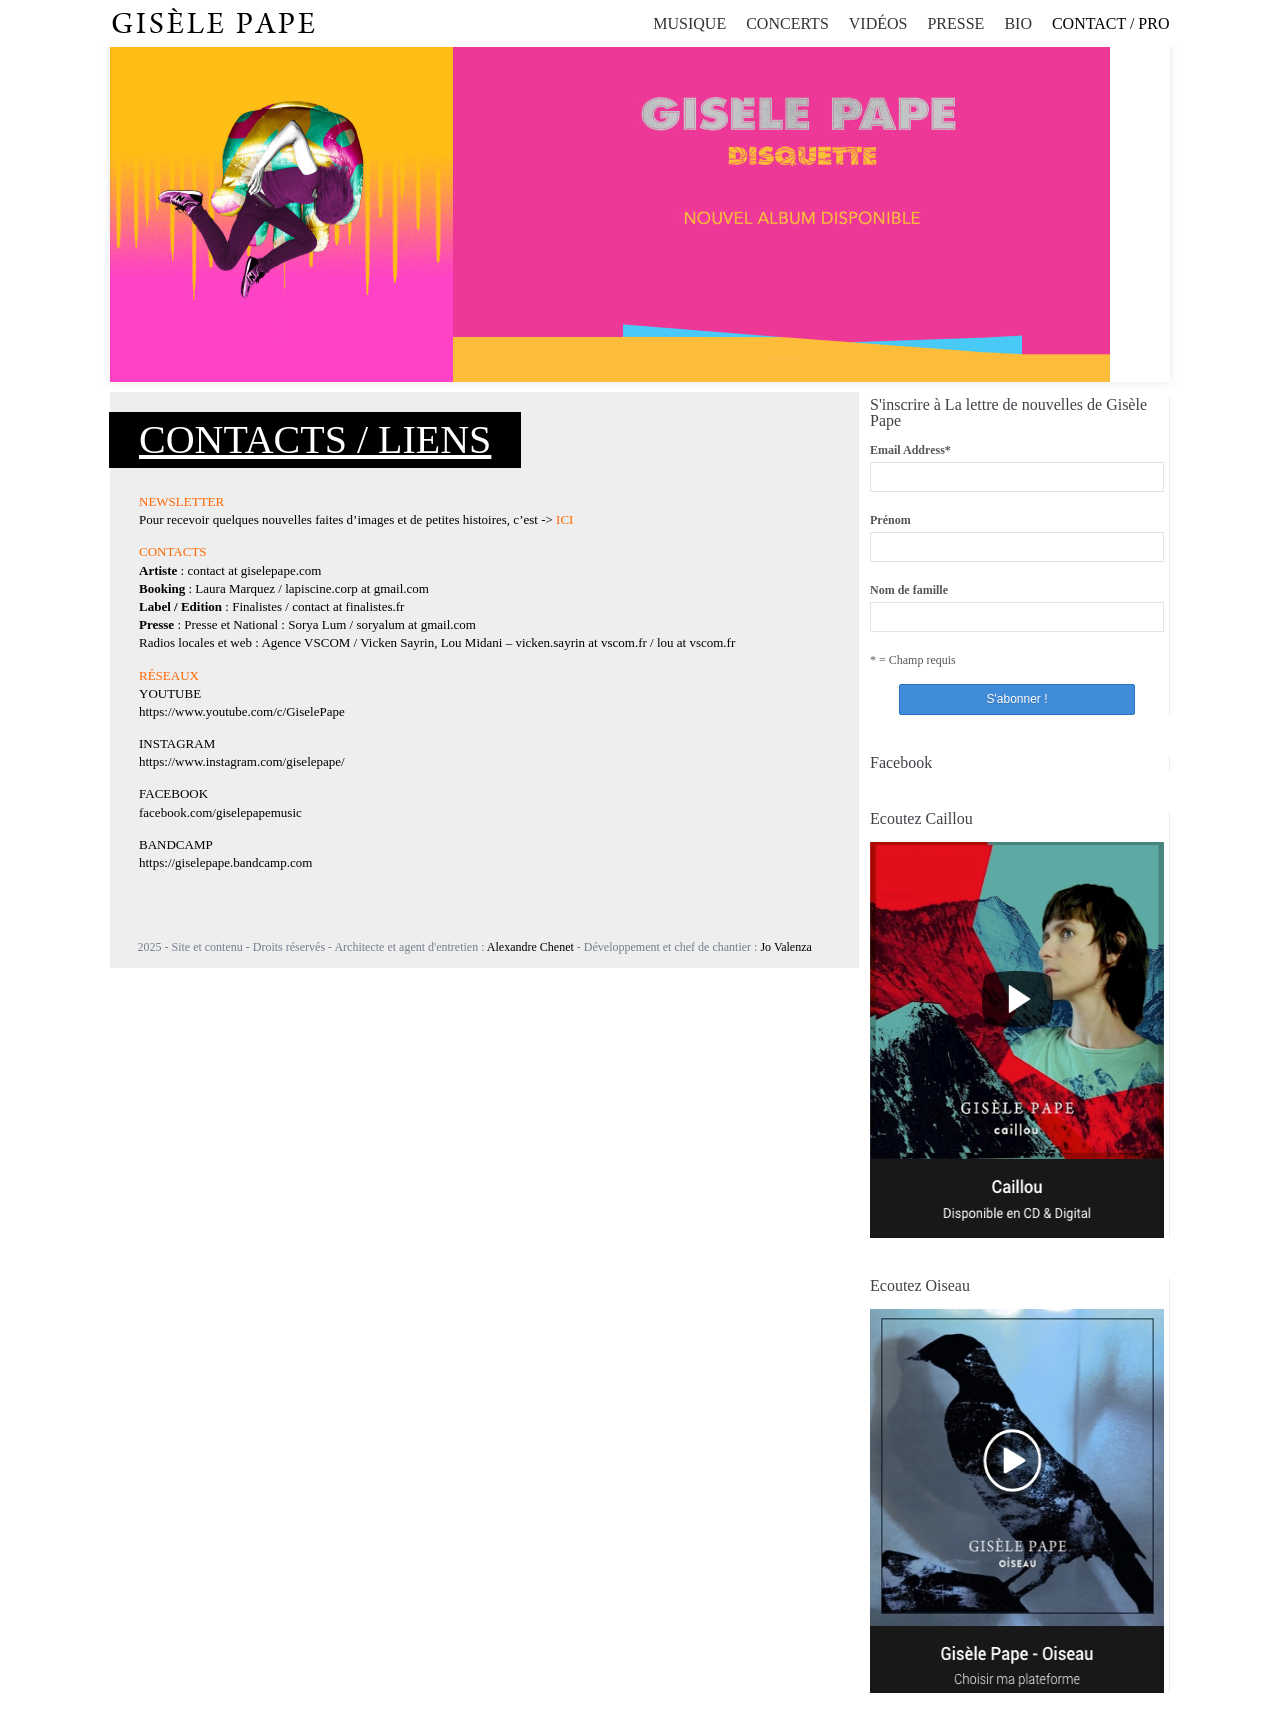  What do you see at coordinates (530, 947) in the screenshot?
I see `Alexandre Chenet` at bounding box center [530, 947].